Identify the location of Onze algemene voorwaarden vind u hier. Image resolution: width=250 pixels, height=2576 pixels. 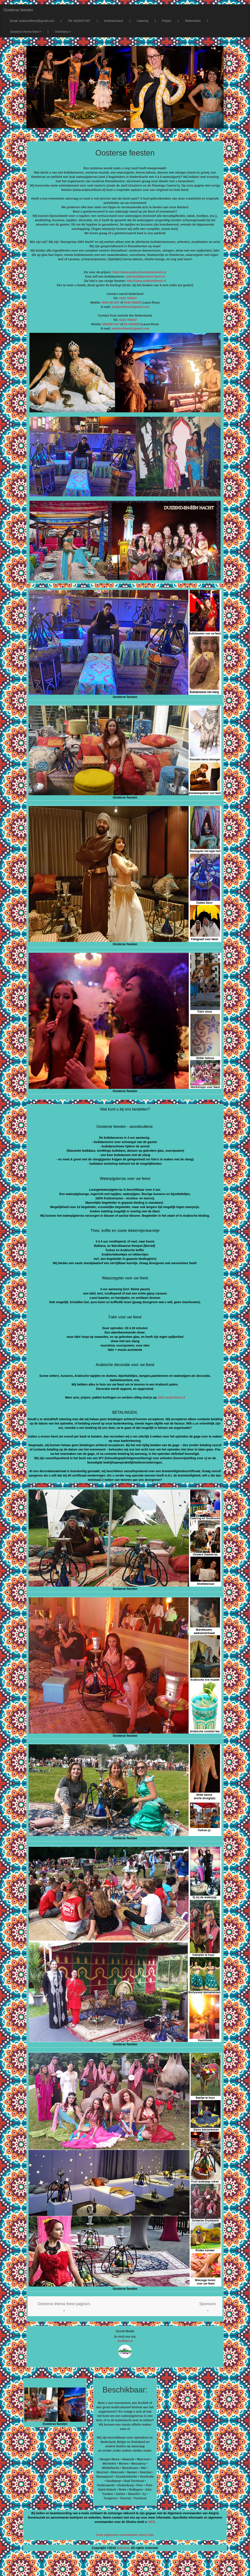
(125, 2535).